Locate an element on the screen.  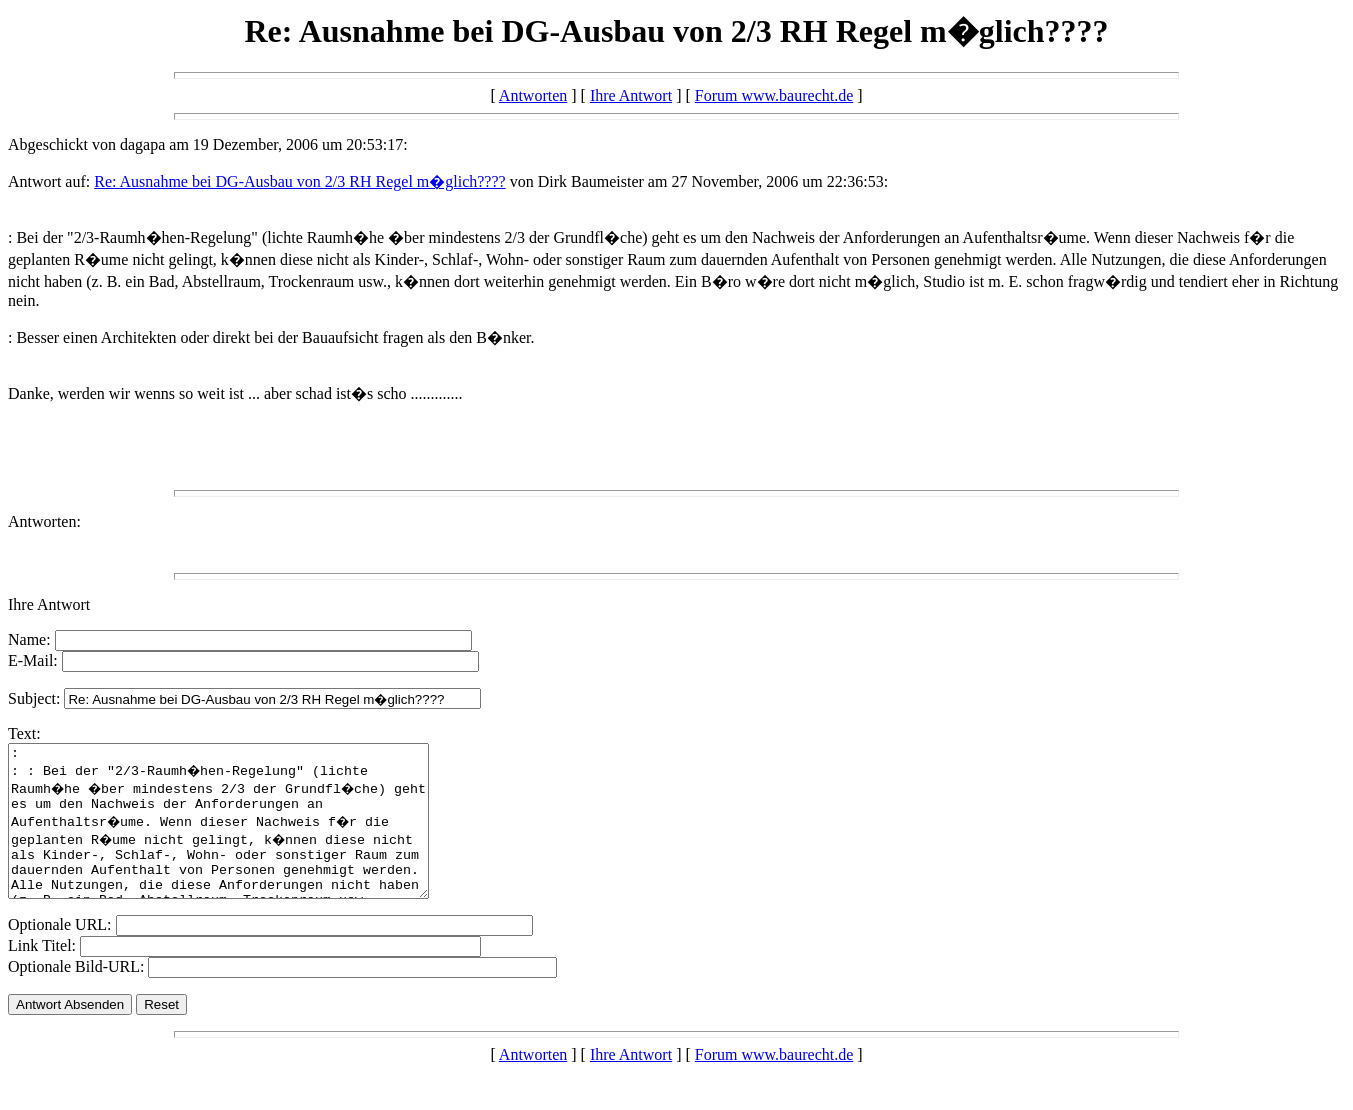
Antworten is located at coordinates (533, 95).